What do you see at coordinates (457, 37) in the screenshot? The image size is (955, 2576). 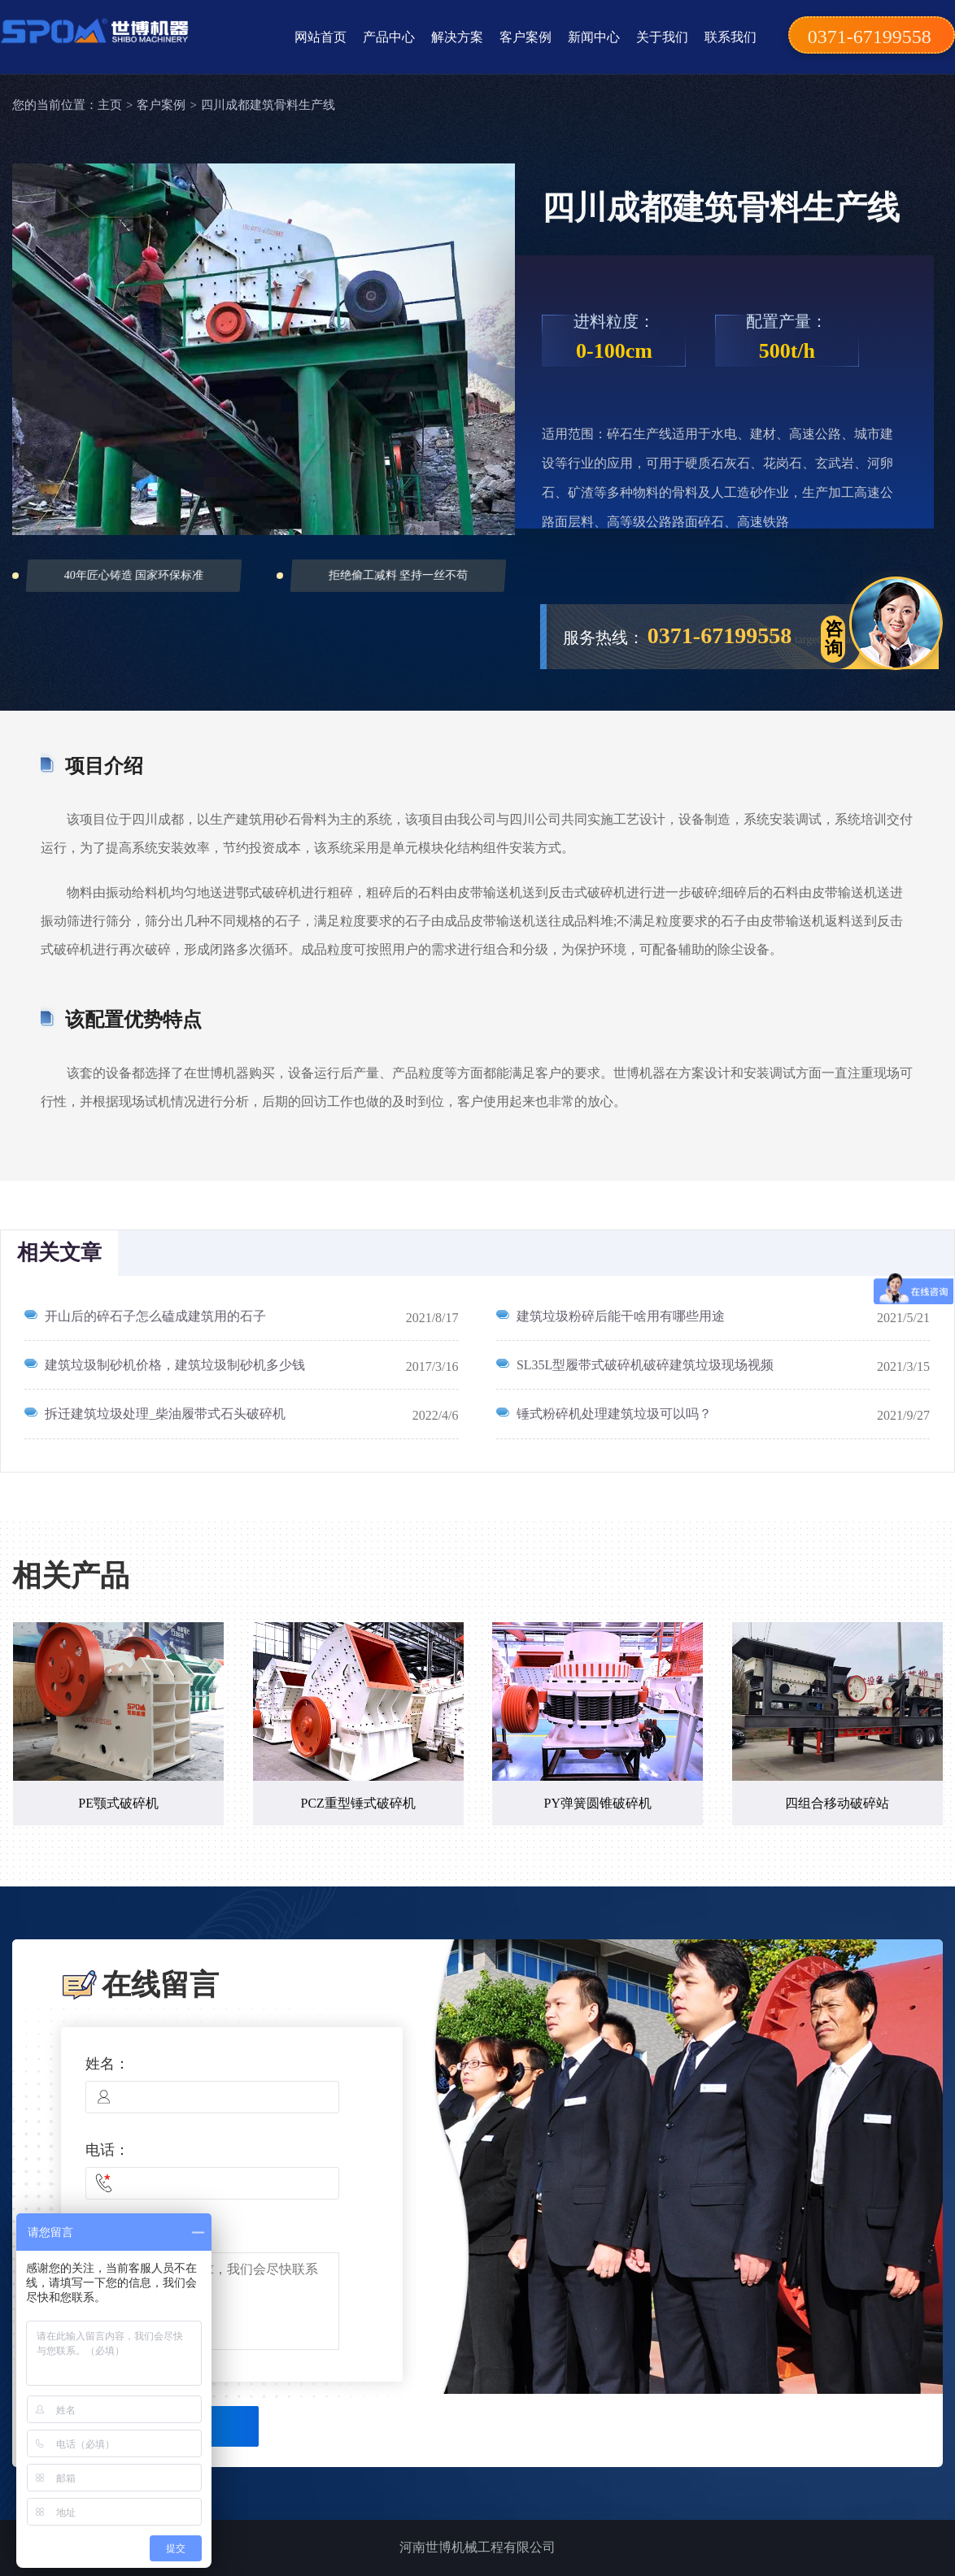 I see `解决方案` at bounding box center [457, 37].